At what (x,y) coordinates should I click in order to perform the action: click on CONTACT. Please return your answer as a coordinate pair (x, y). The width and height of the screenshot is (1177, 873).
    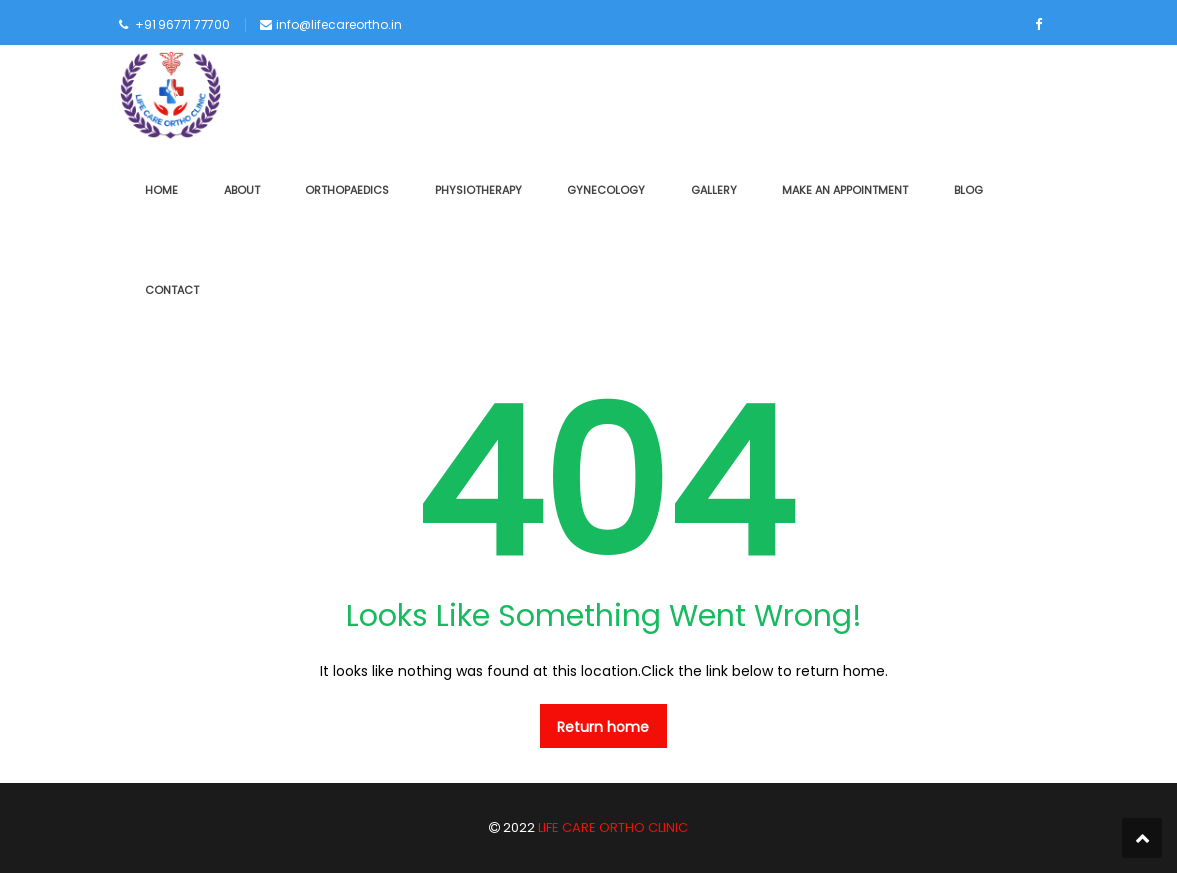
    Looking at the image, I should click on (172, 290).